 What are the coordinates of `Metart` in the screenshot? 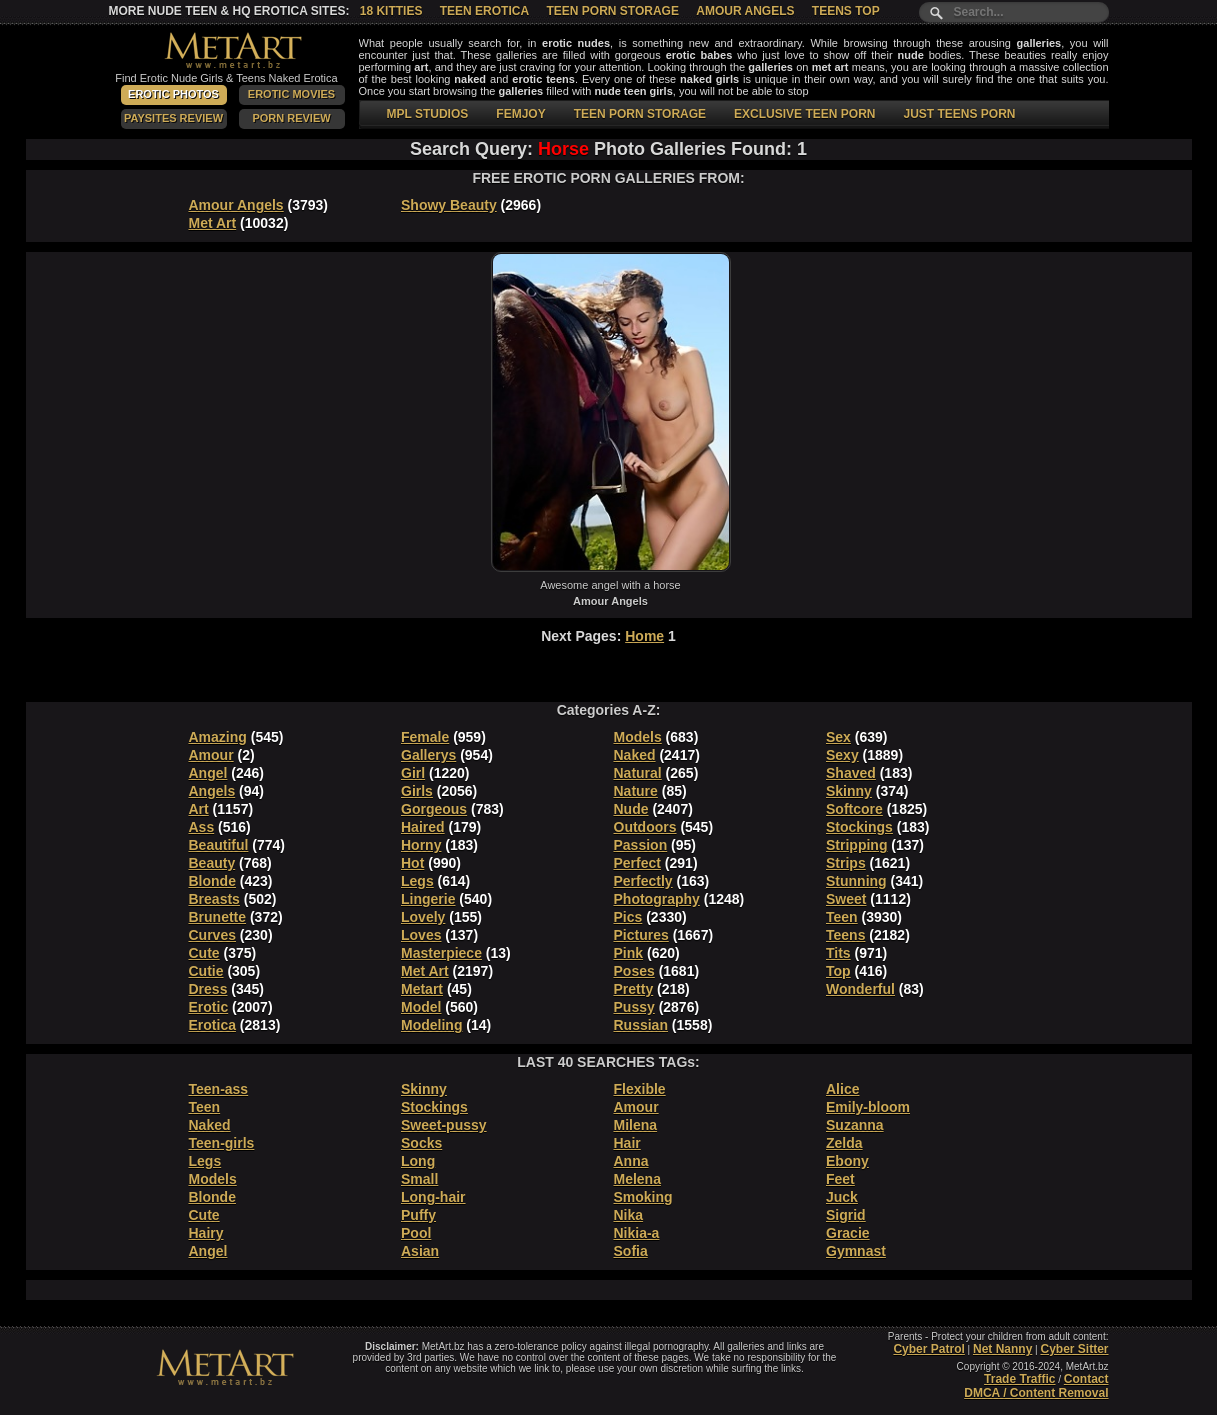 It's located at (422, 989).